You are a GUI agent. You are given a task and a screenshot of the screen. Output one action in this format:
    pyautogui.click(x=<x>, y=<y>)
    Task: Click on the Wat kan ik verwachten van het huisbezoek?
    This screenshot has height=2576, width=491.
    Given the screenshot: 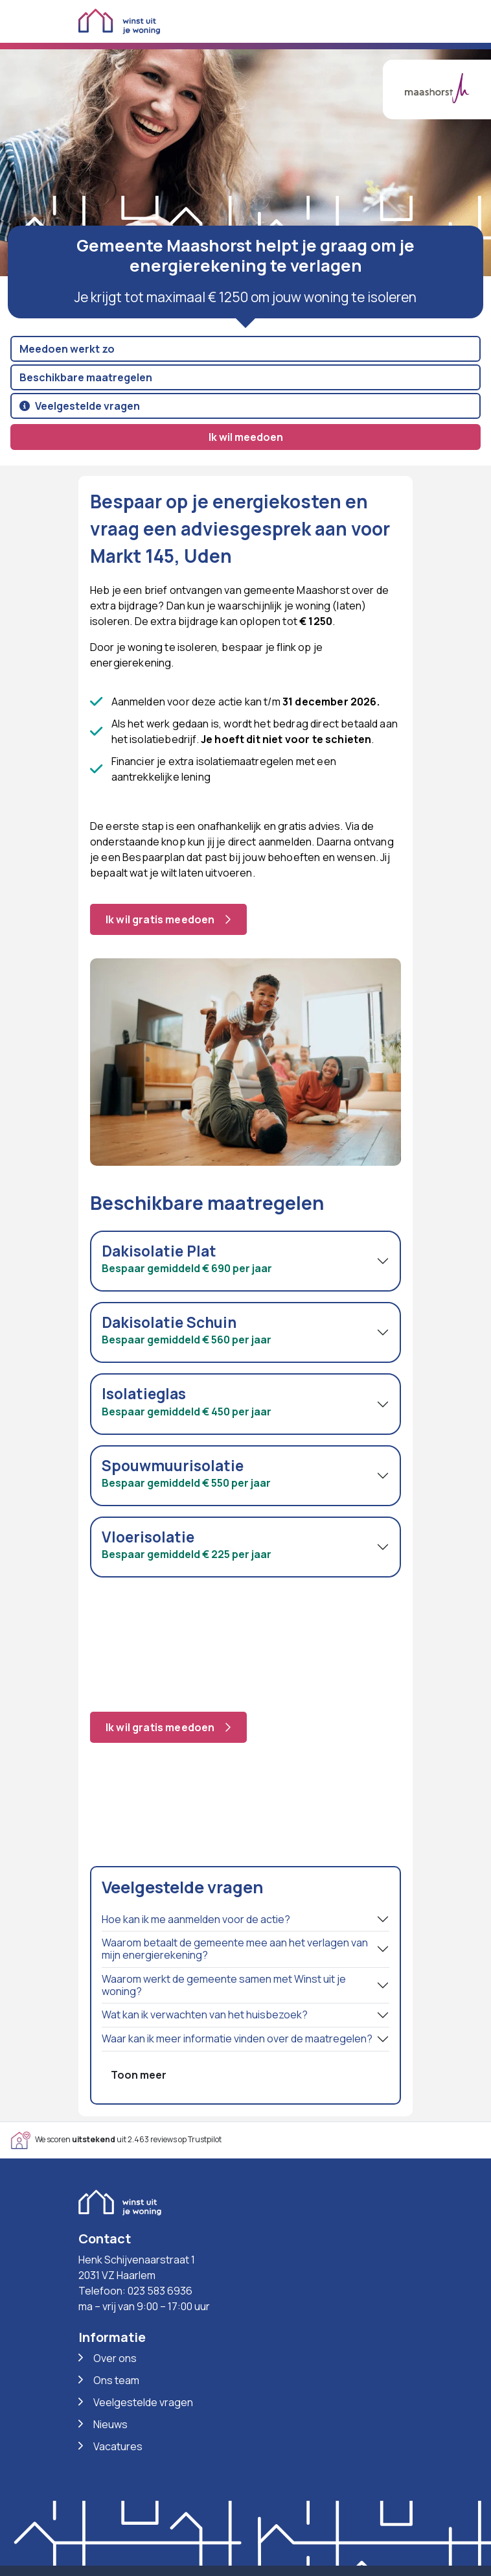 What is the action you would take?
    pyautogui.click(x=205, y=2014)
    